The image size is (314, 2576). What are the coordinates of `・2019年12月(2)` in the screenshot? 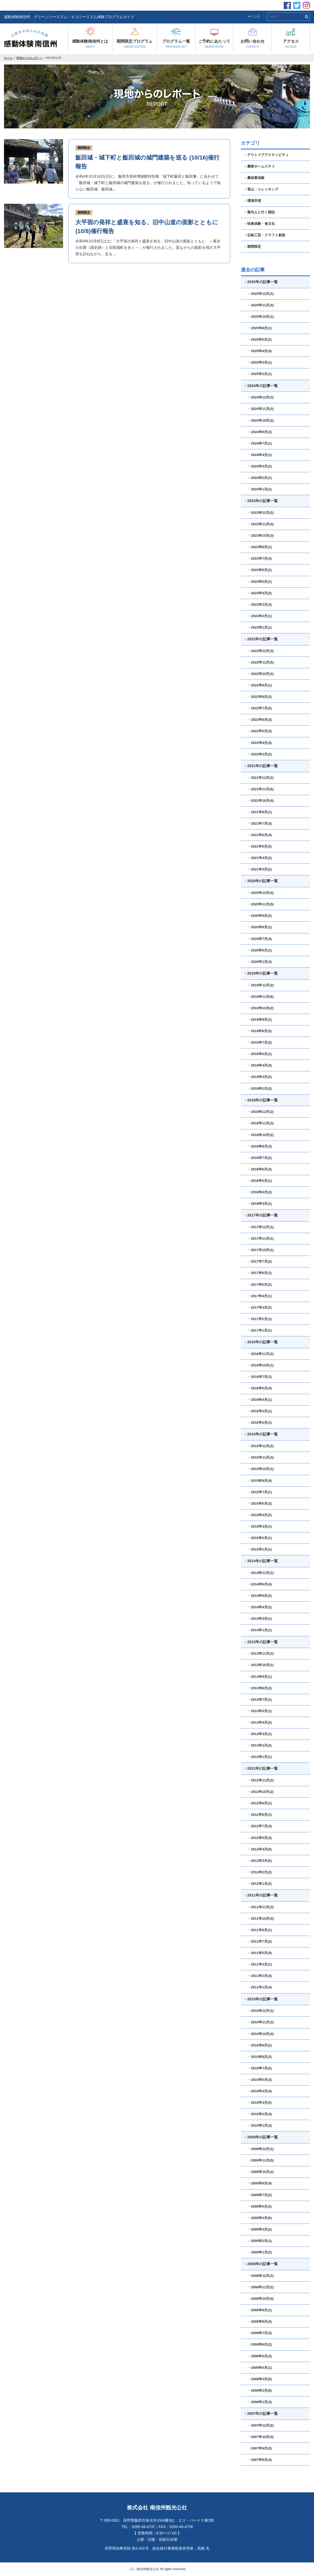 It's located at (260, 985).